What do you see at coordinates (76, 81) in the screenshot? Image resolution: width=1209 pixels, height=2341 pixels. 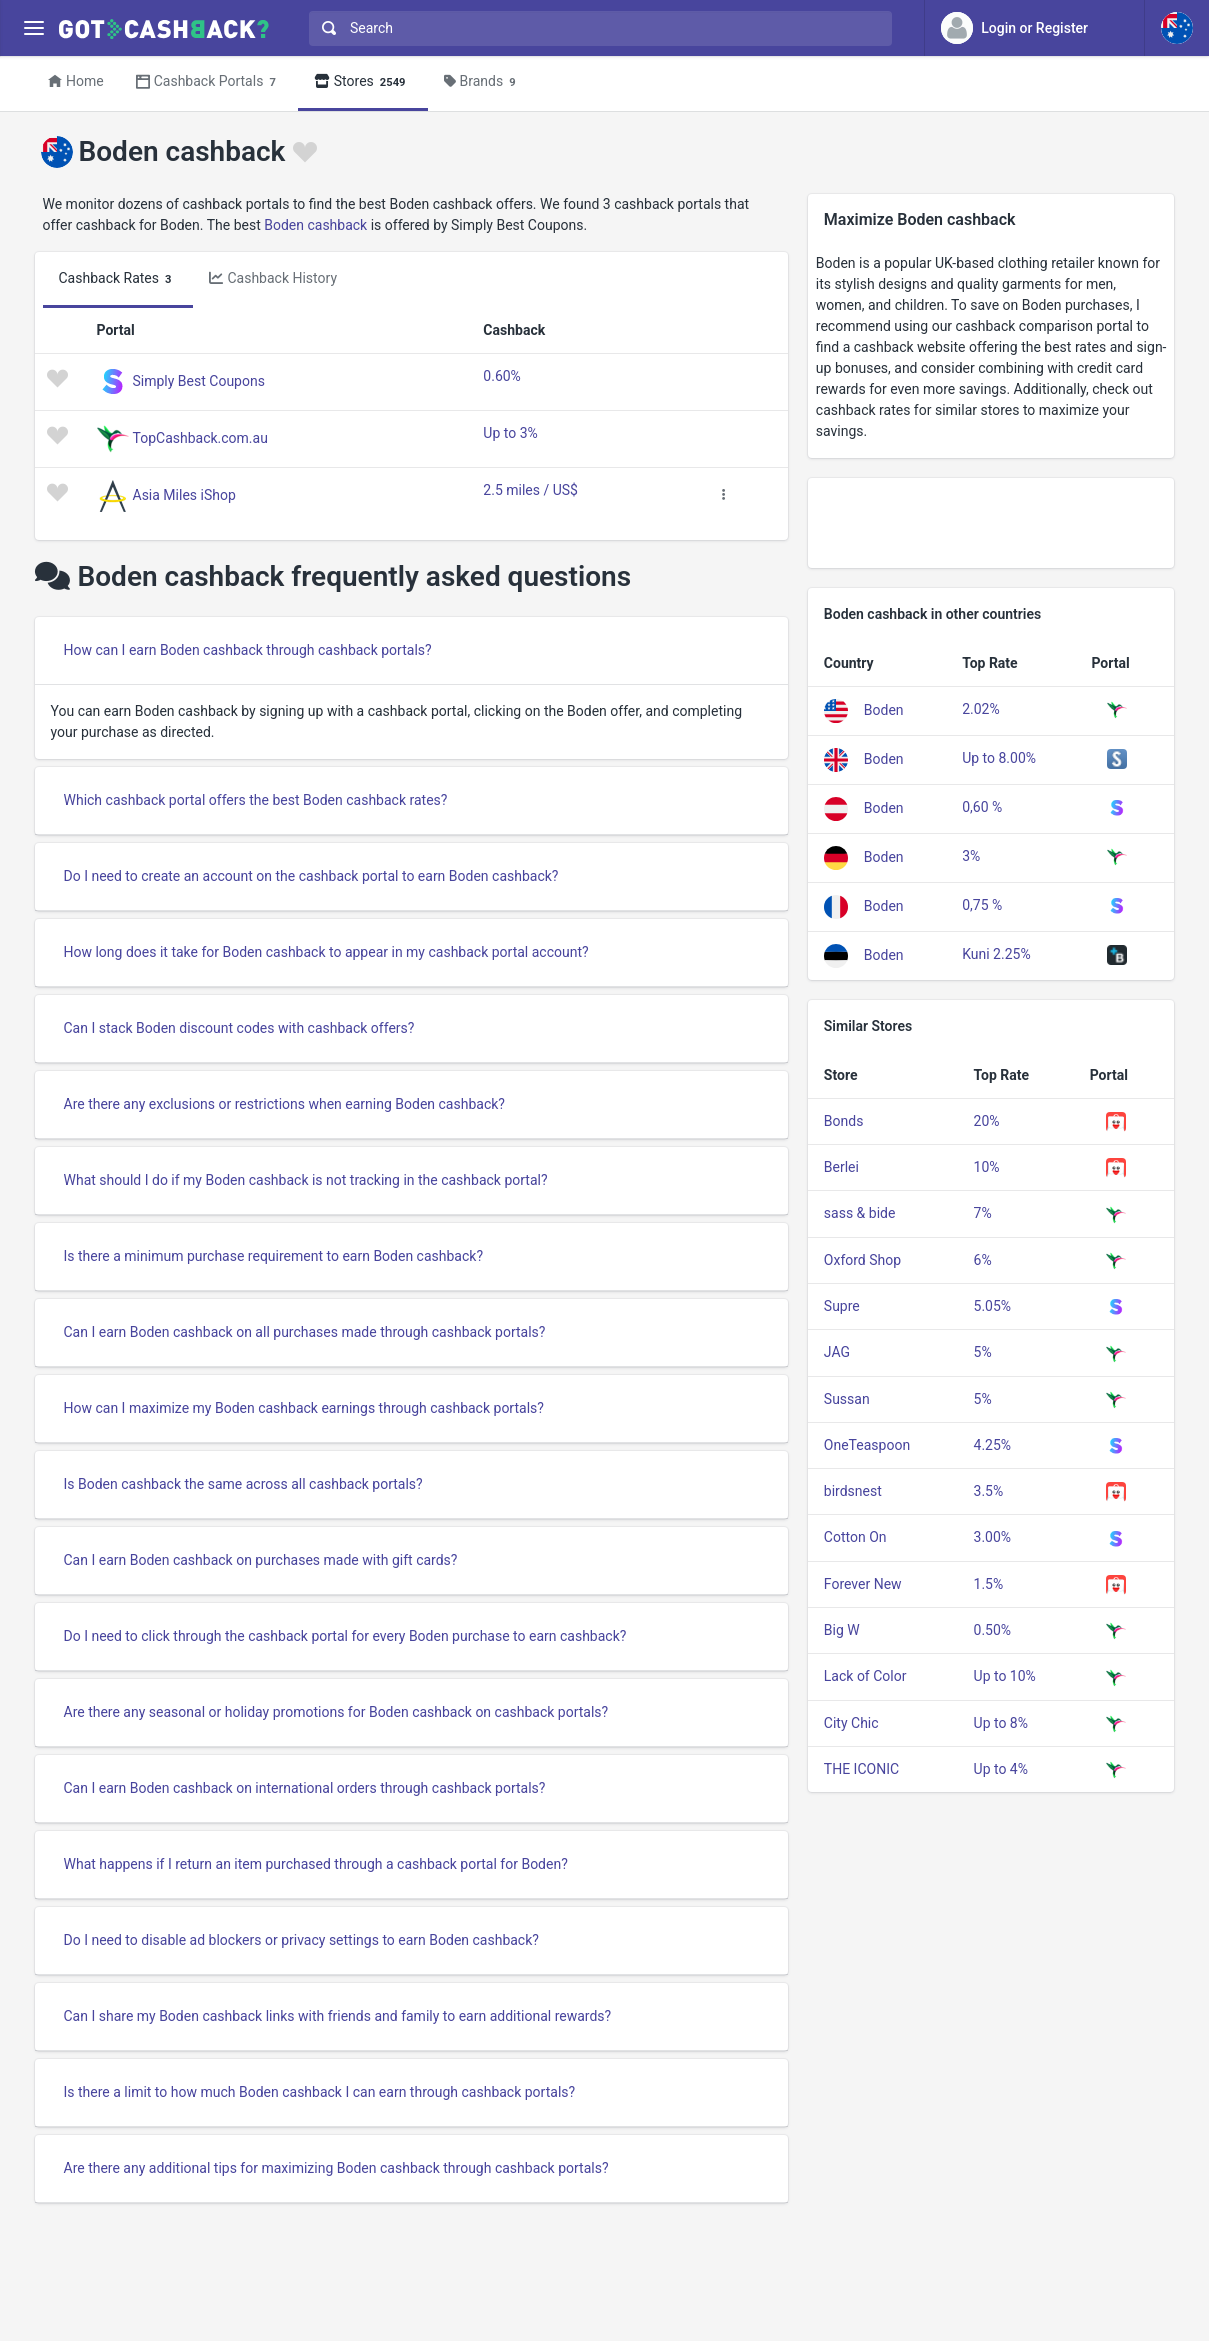 I see `Home` at bounding box center [76, 81].